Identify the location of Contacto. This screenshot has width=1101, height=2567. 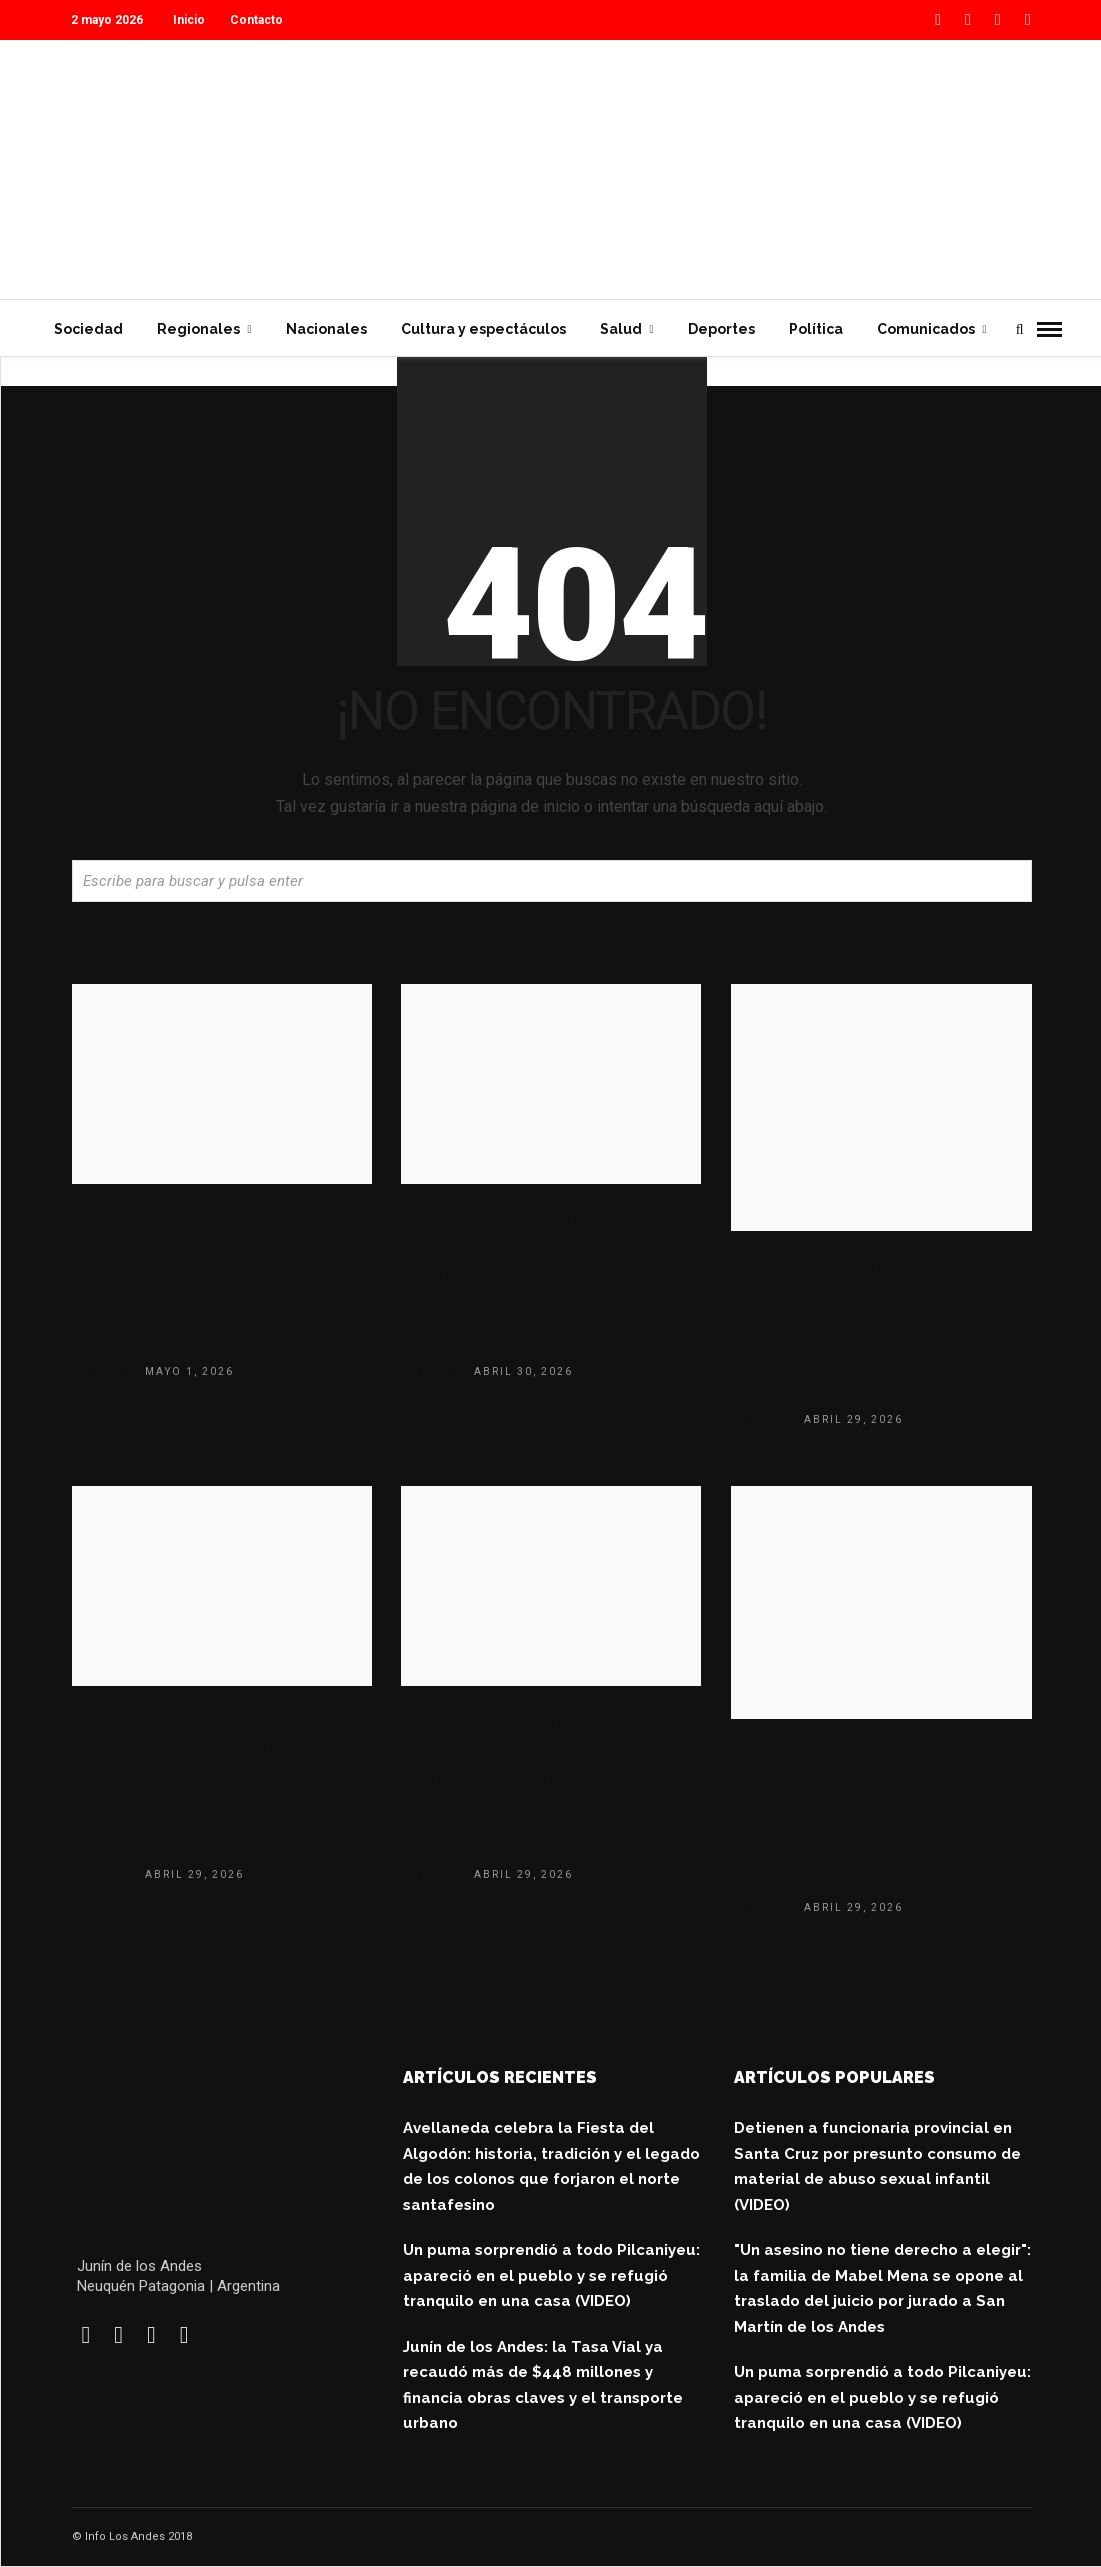
(256, 20).